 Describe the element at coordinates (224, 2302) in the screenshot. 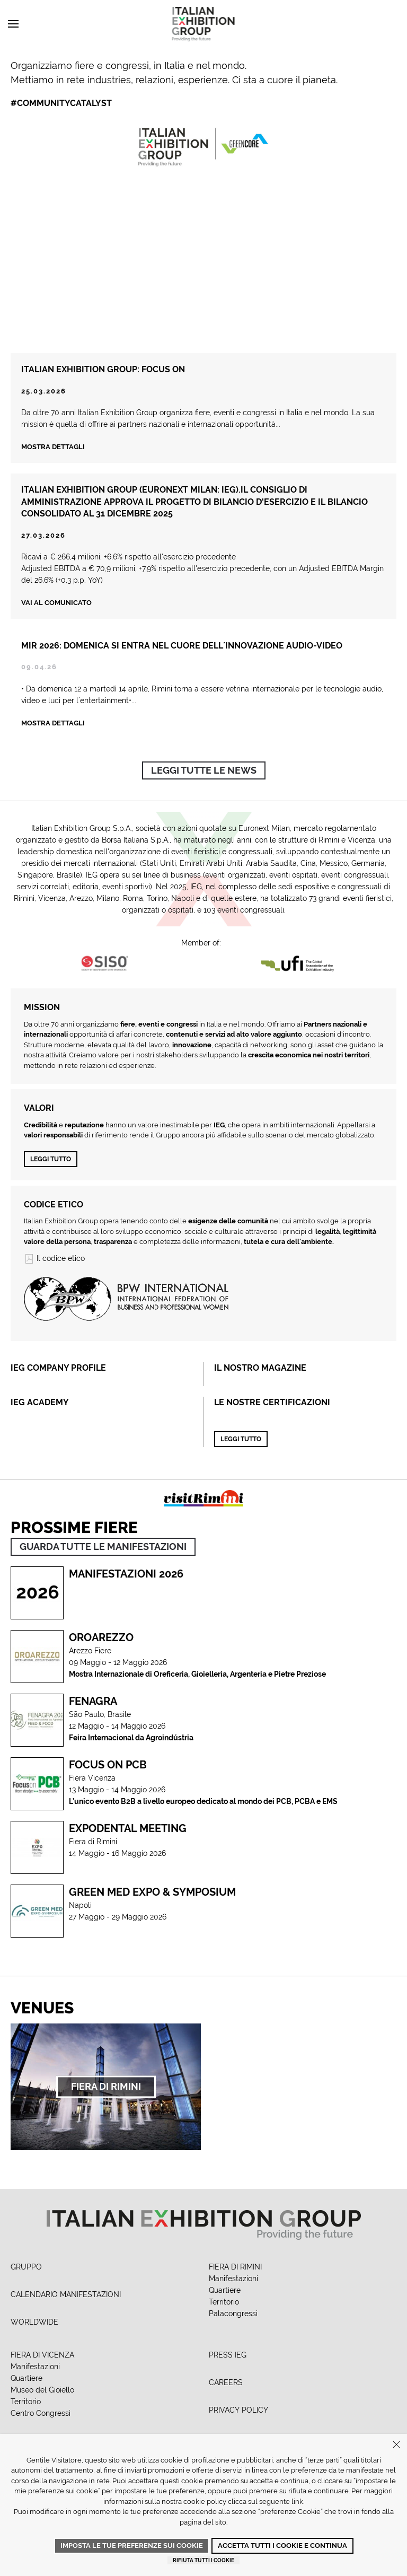

I see `Territorio` at that location.